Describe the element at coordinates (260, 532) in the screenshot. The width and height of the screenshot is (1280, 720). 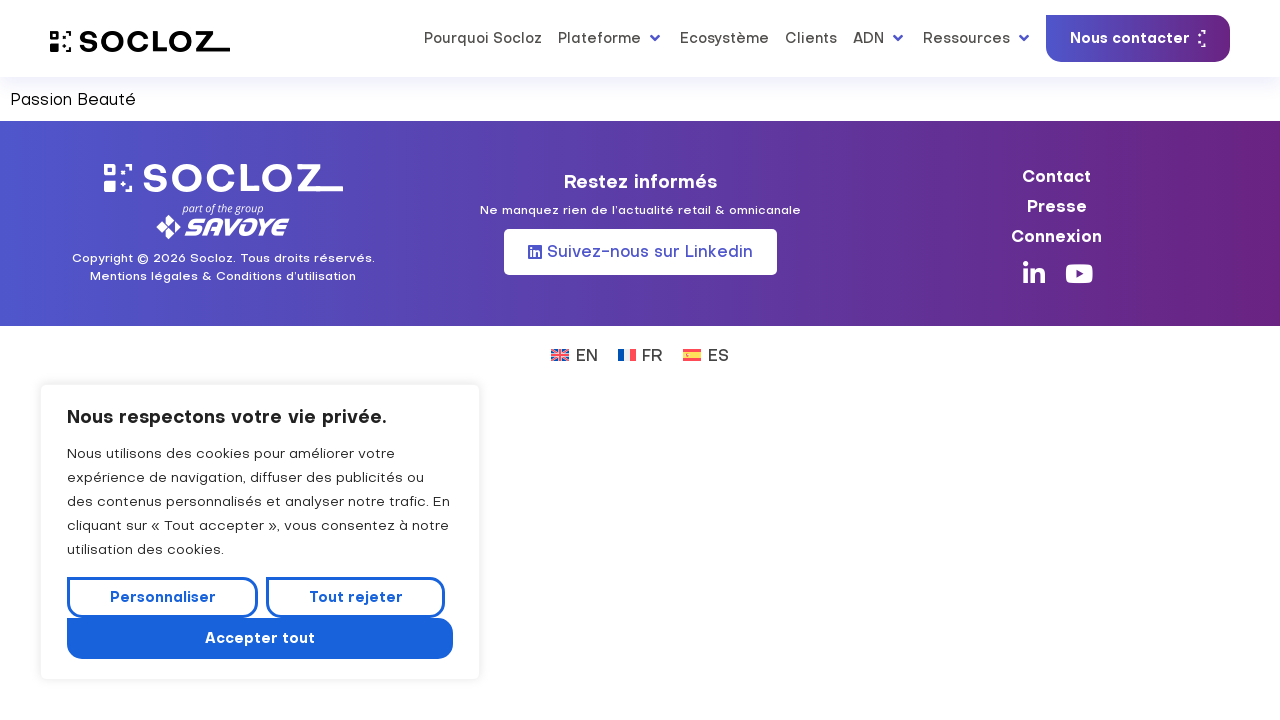
I see `[region]` at that location.